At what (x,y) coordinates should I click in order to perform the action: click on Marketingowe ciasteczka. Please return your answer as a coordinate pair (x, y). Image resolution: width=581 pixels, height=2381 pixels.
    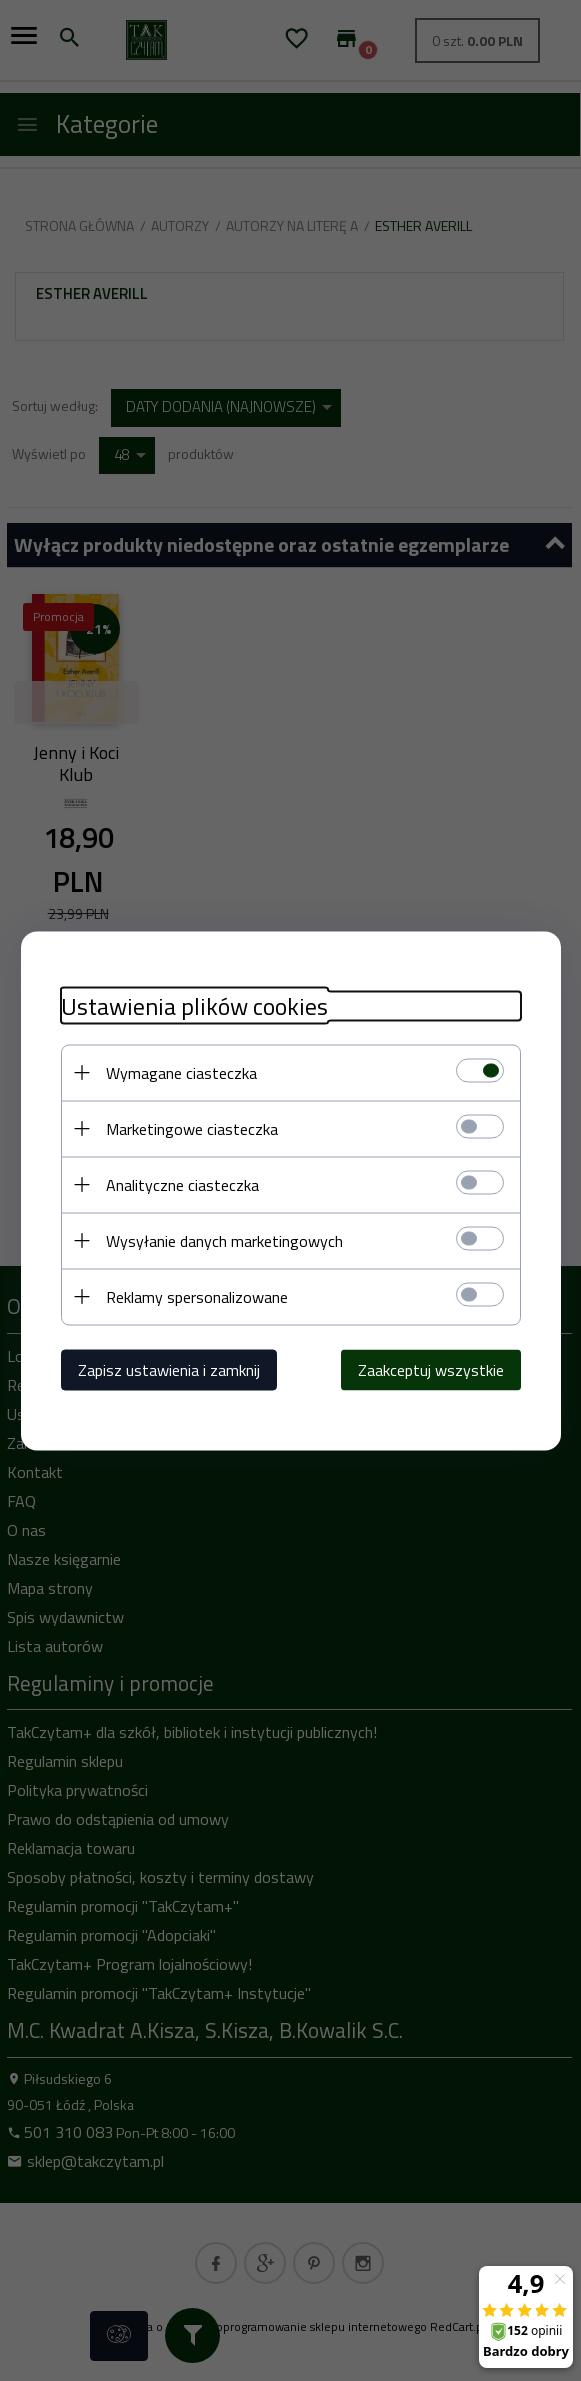
    Looking at the image, I should click on (192, 1128).